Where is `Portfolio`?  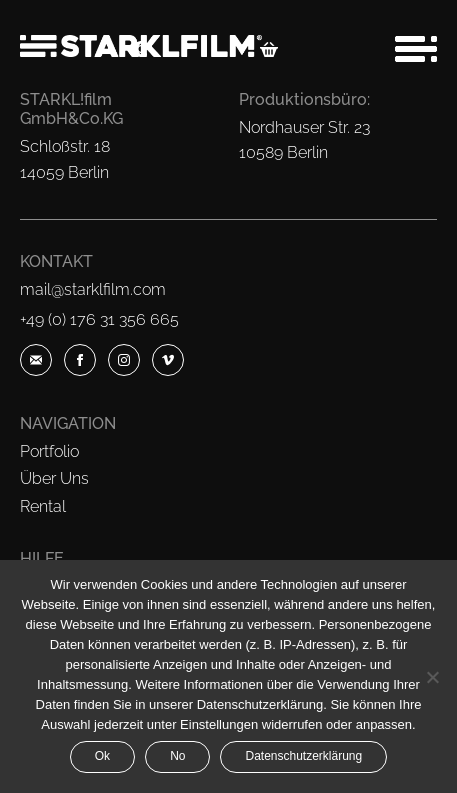 Portfolio is located at coordinates (49, 451).